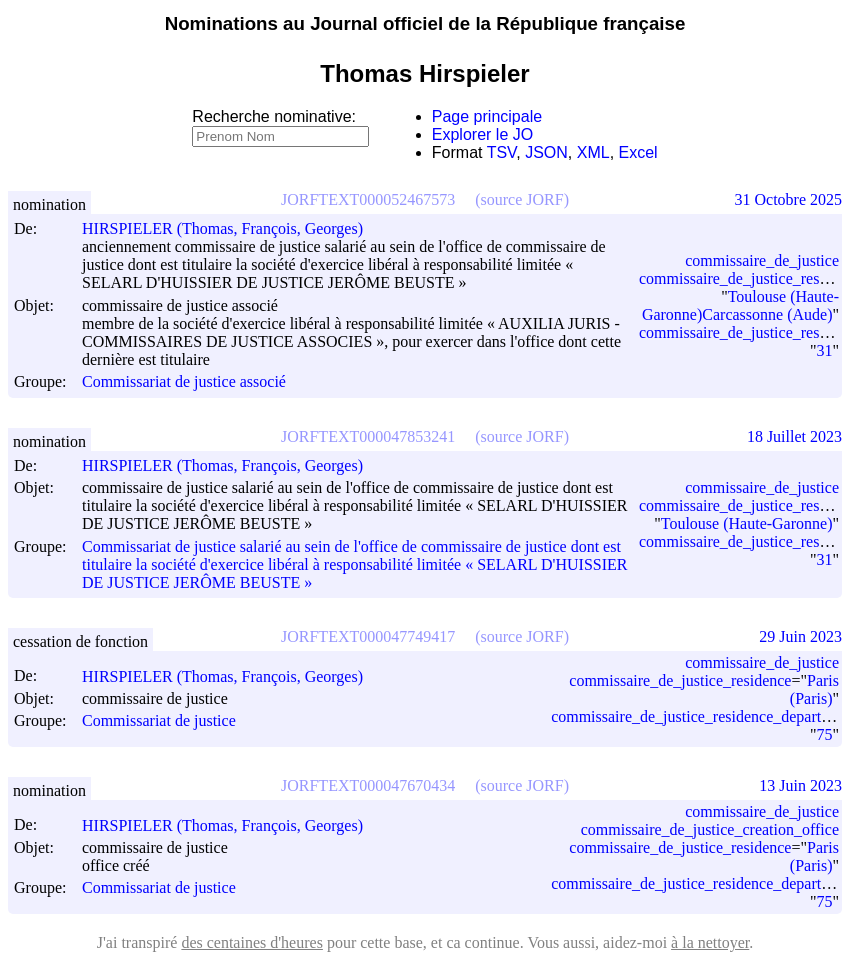 This screenshot has height=968, width=850. Describe the element at coordinates (800, 785) in the screenshot. I see `13 Juin 2023` at that location.